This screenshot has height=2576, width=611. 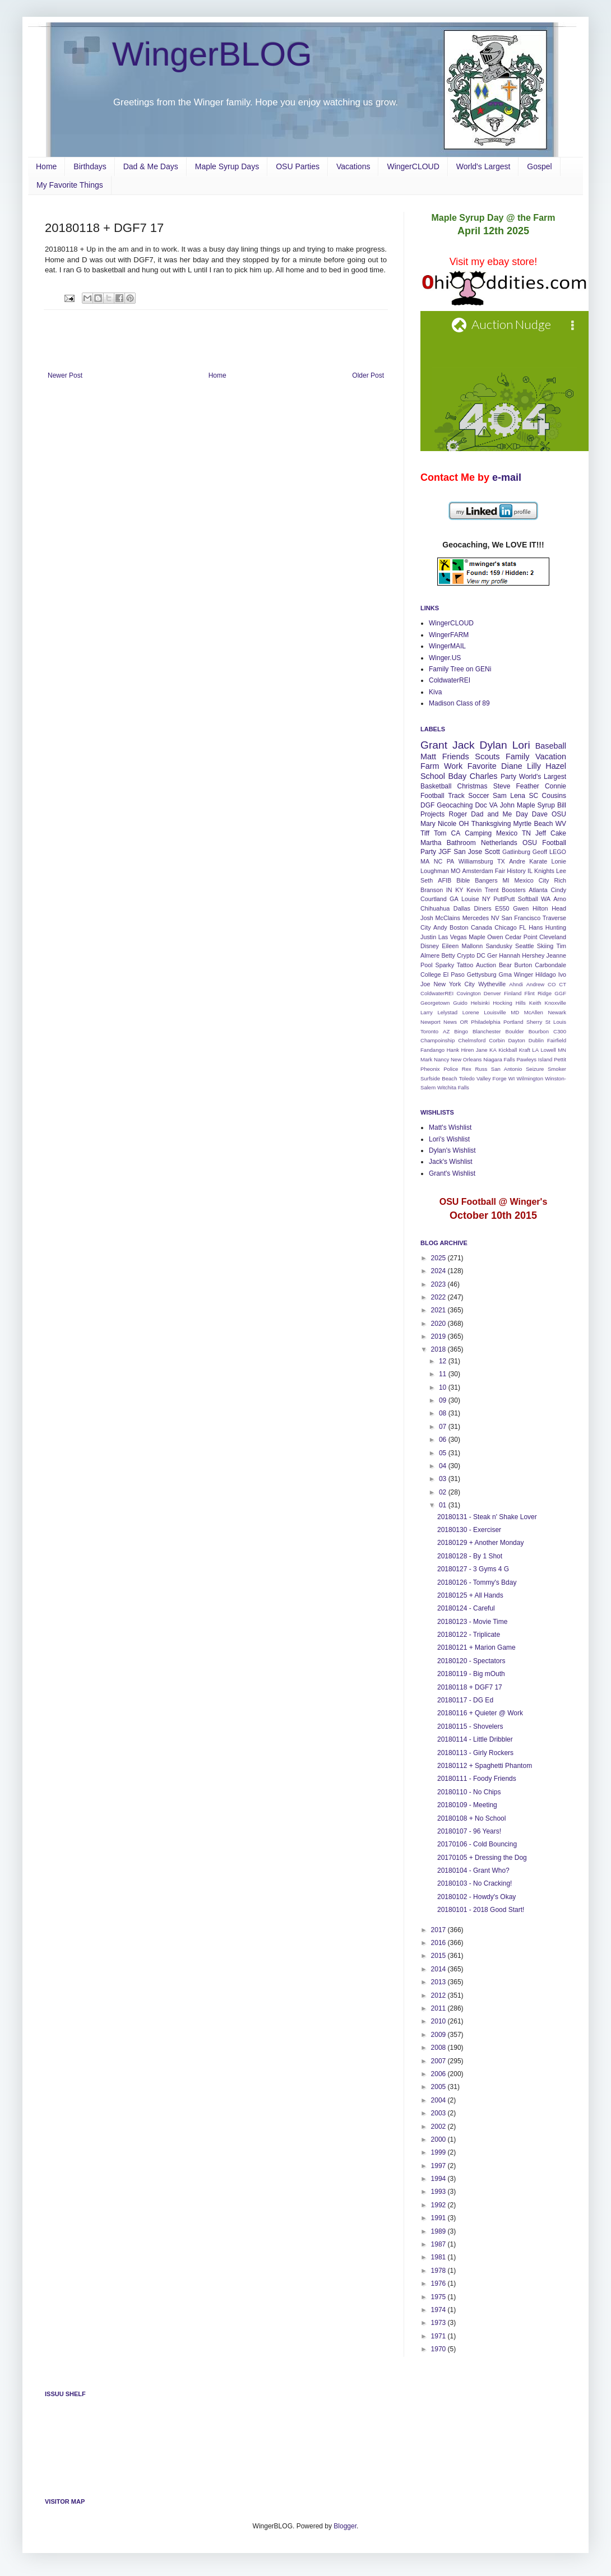 What do you see at coordinates (439, 2244) in the screenshot?
I see `1987` at bounding box center [439, 2244].